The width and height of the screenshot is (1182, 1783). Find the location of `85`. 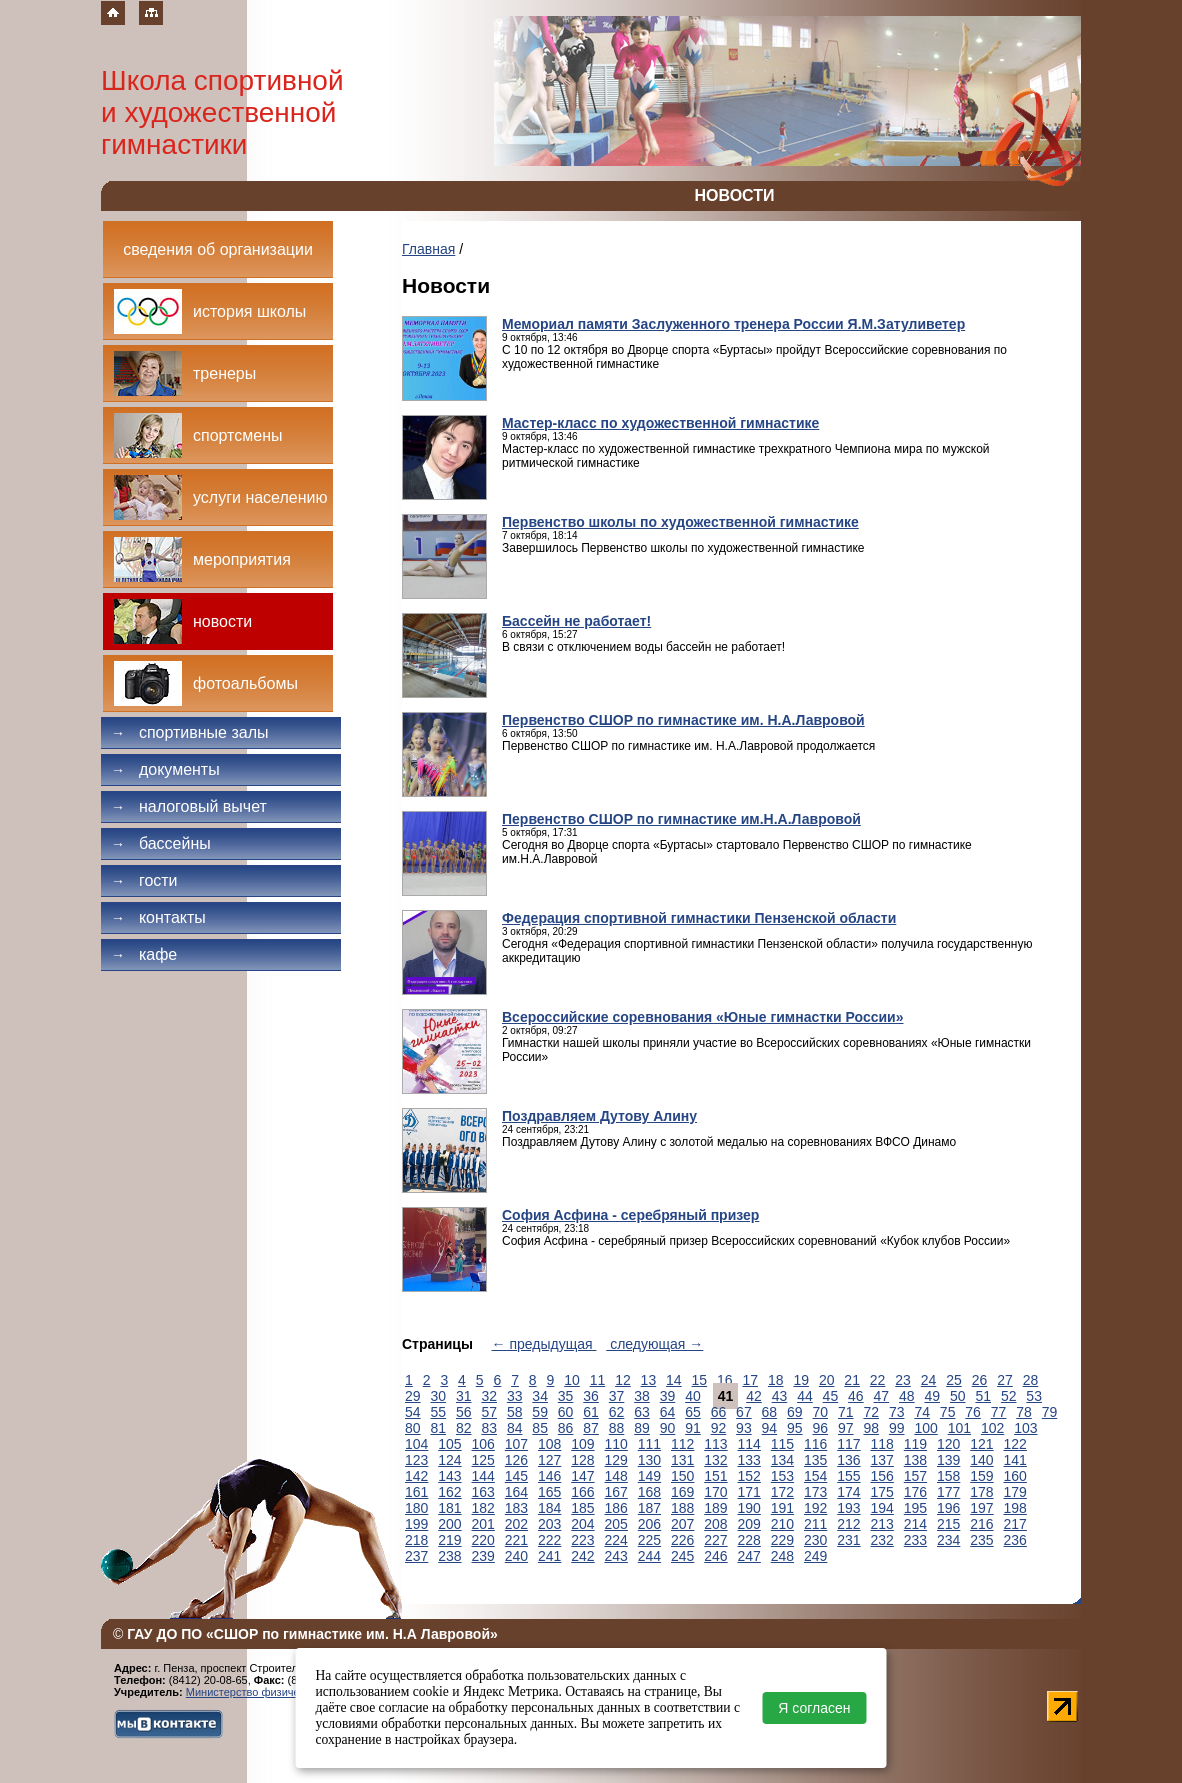

85 is located at coordinates (540, 1428).